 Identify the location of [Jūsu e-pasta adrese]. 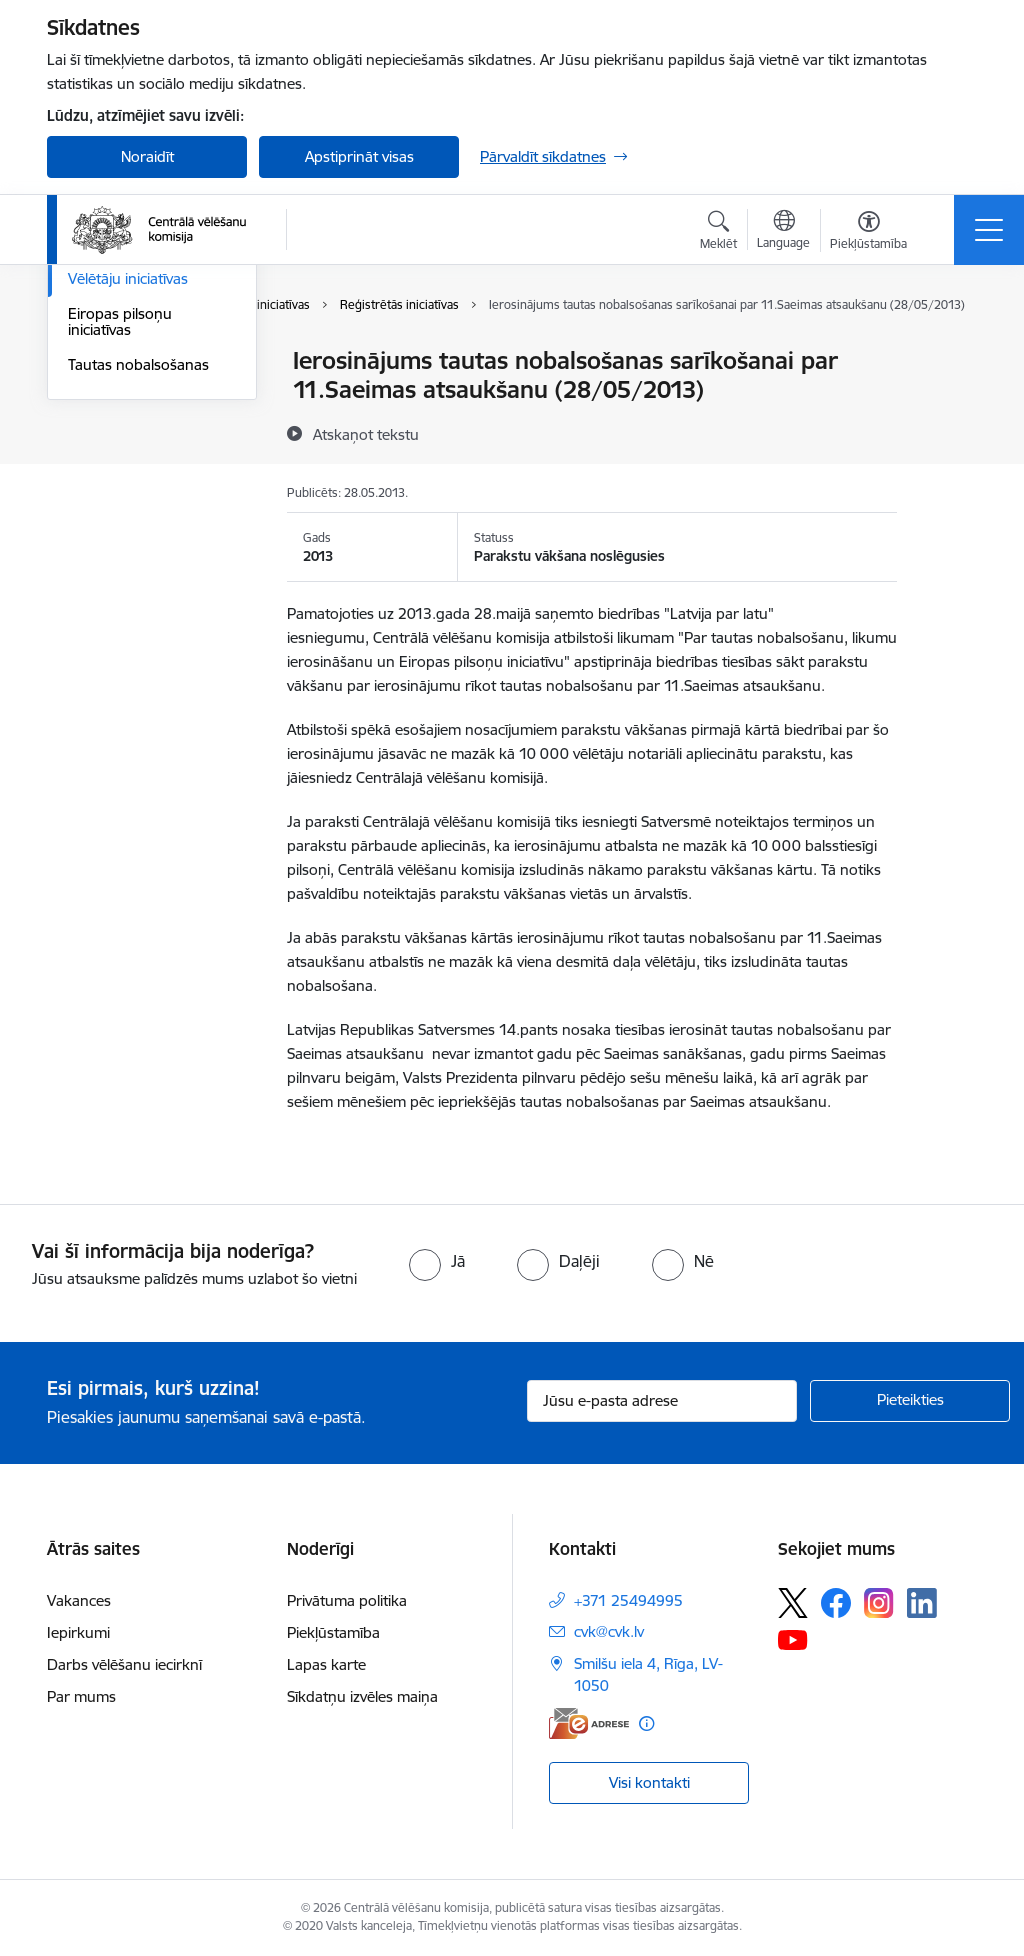
(662, 1401).